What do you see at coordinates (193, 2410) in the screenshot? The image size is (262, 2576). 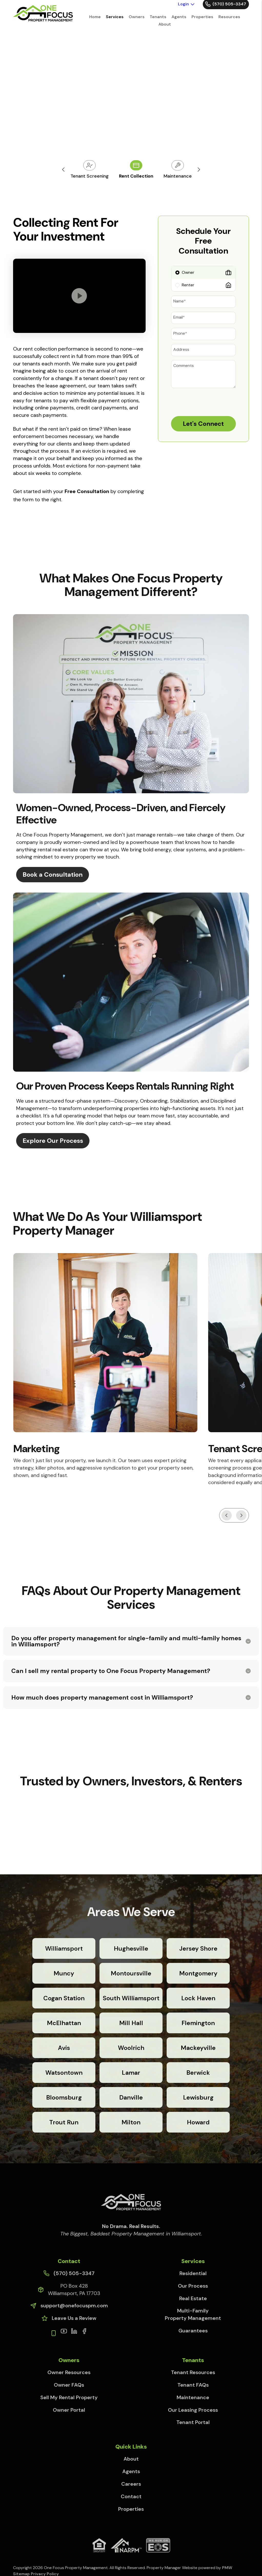 I see `Our Leasing Process` at bounding box center [193, 2410].